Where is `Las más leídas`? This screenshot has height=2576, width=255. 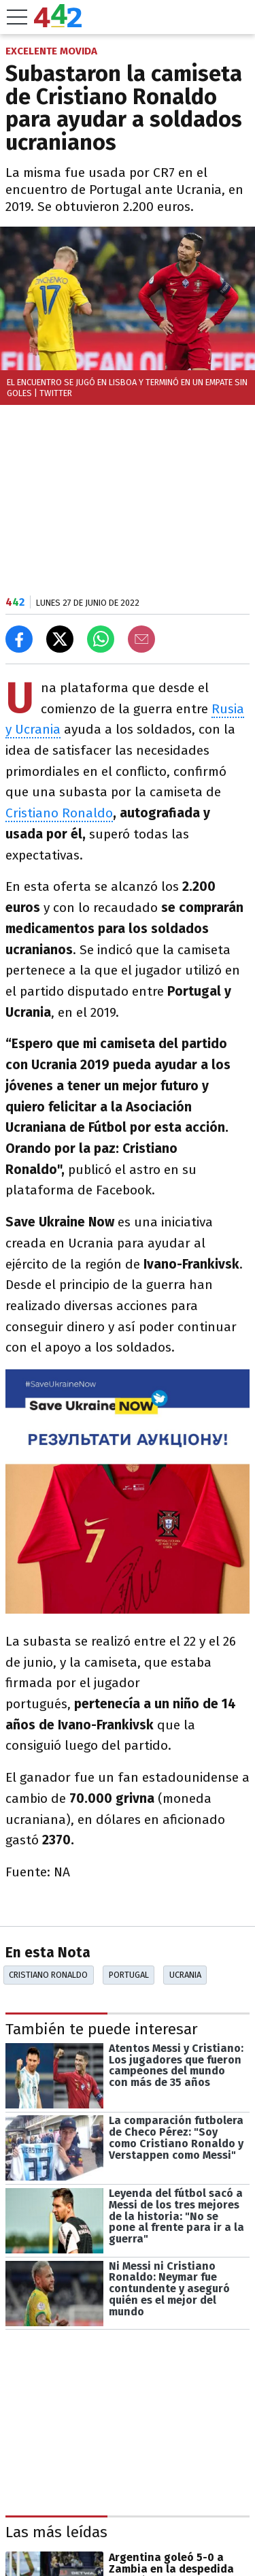
Las más leídas is located at coordinates (56, 2533).